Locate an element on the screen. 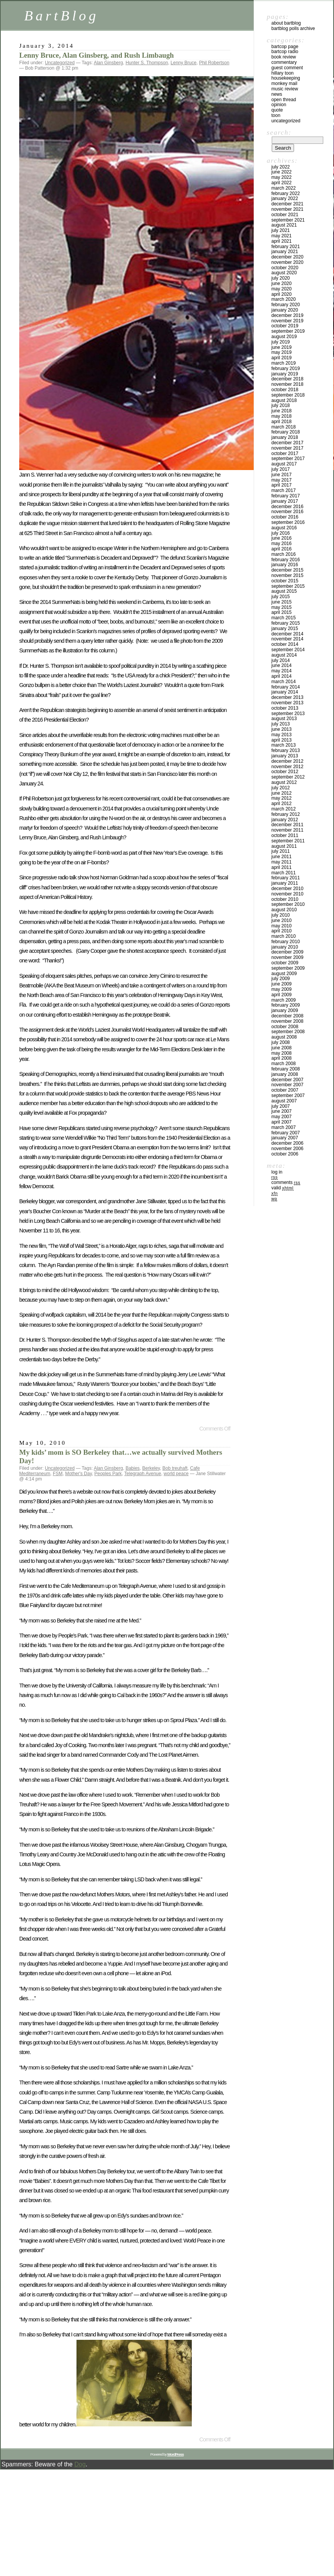  March 2015 is located at coordinates (283, 617).